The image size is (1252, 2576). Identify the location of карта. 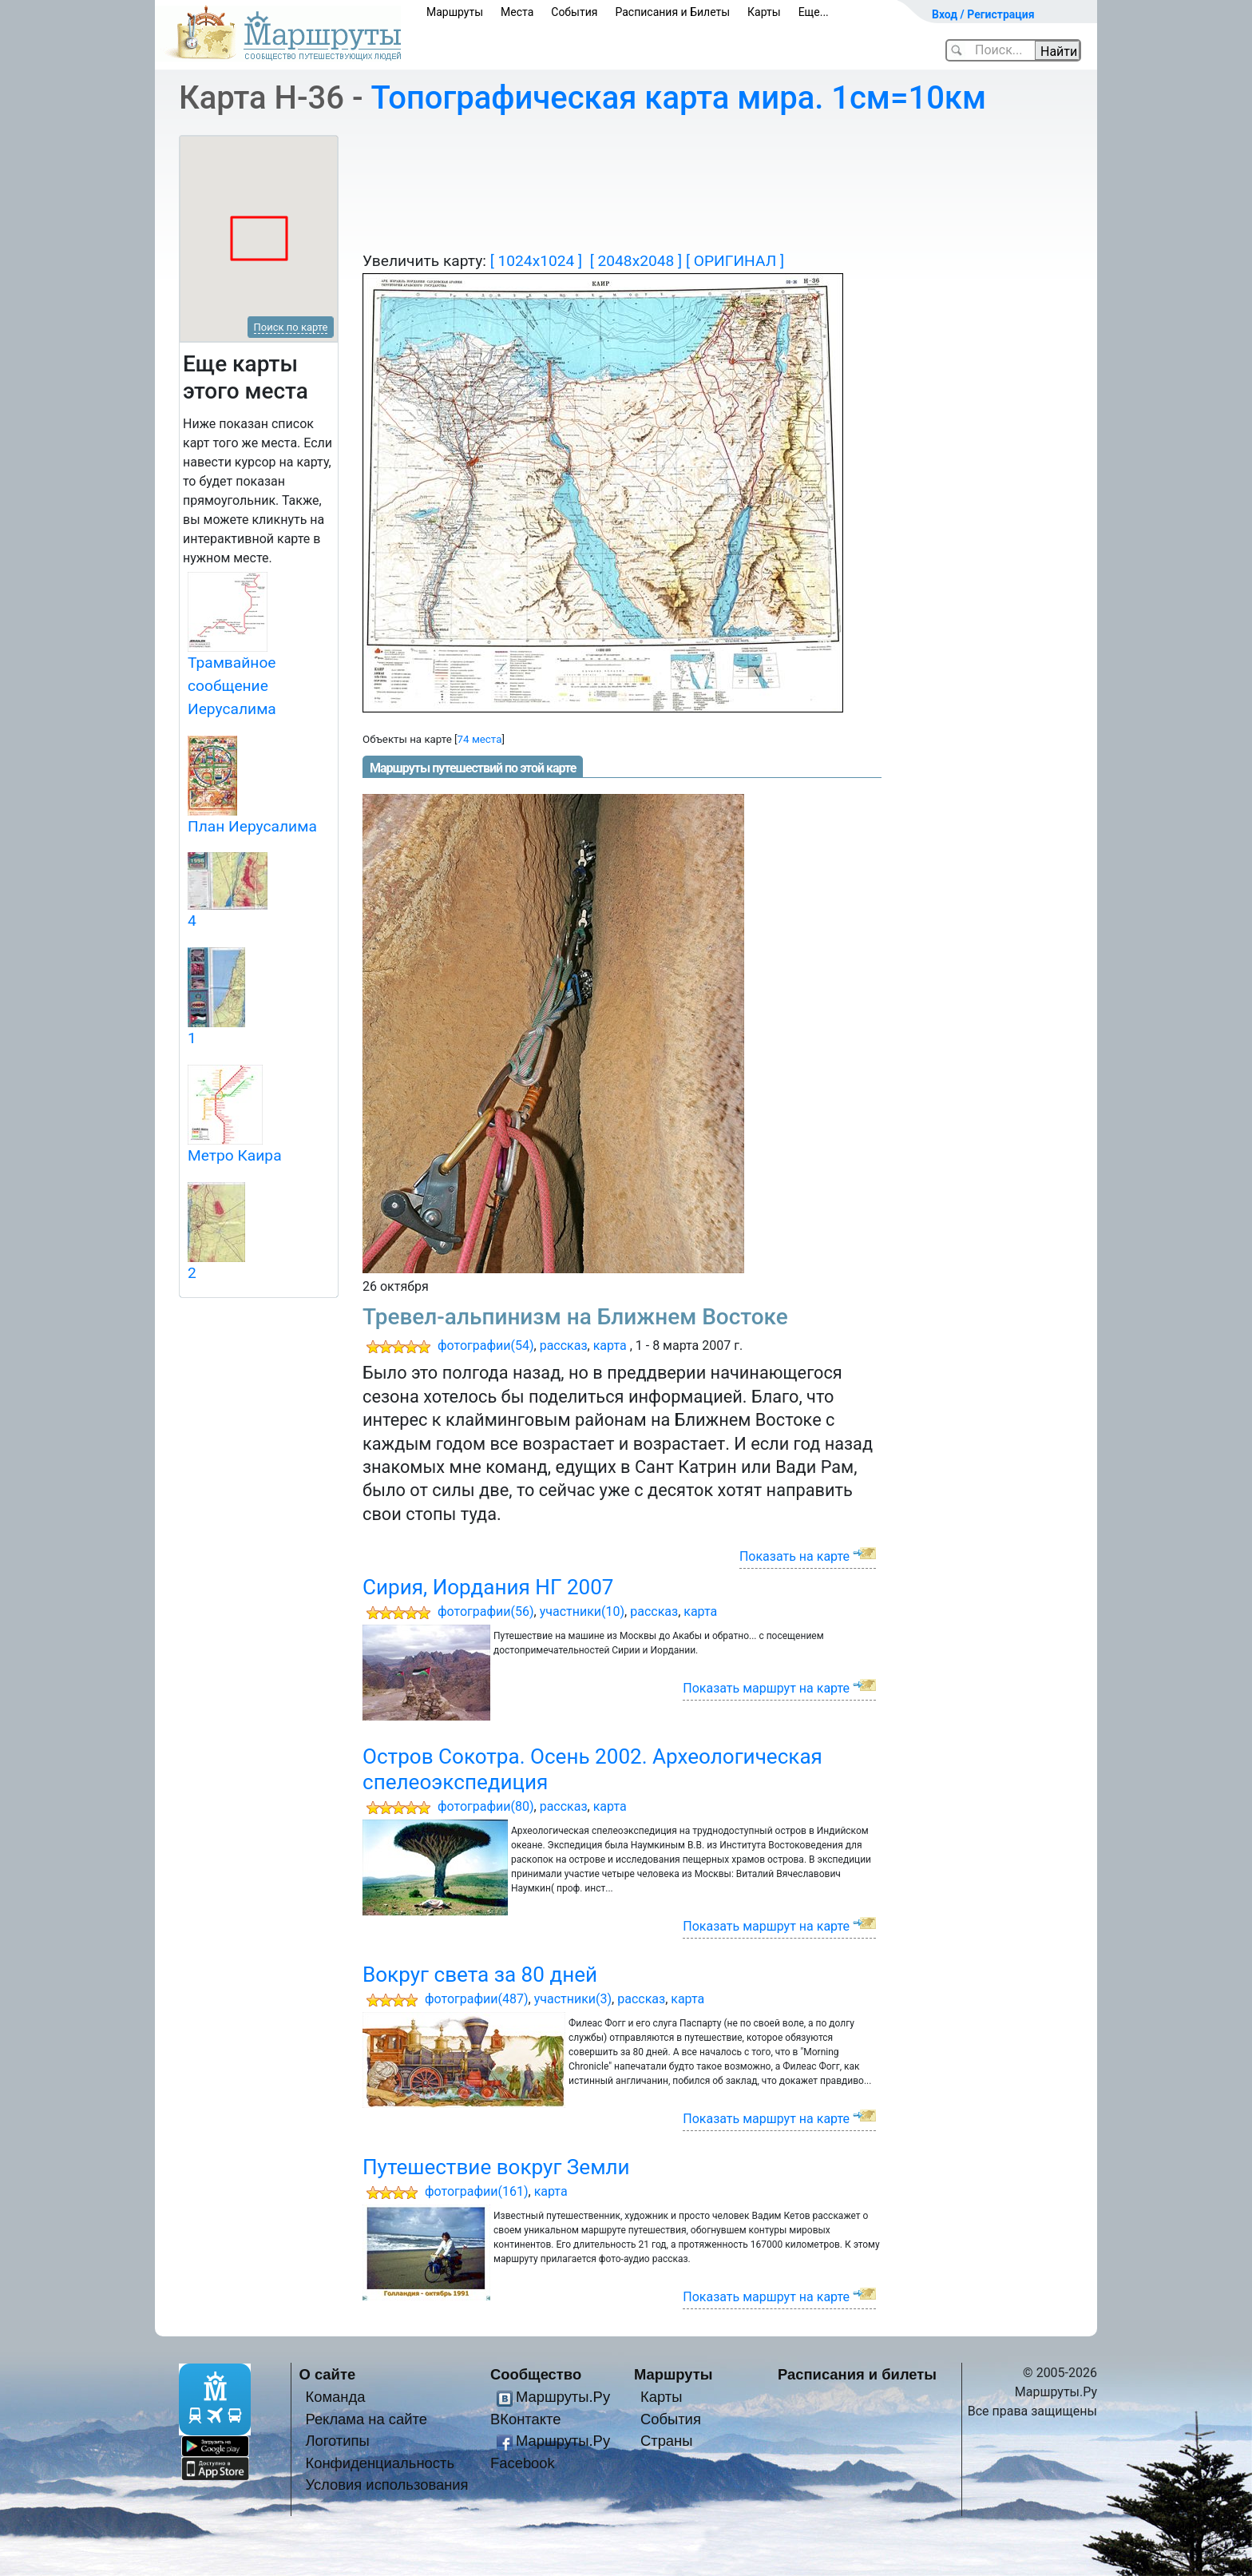
(610, 1345).